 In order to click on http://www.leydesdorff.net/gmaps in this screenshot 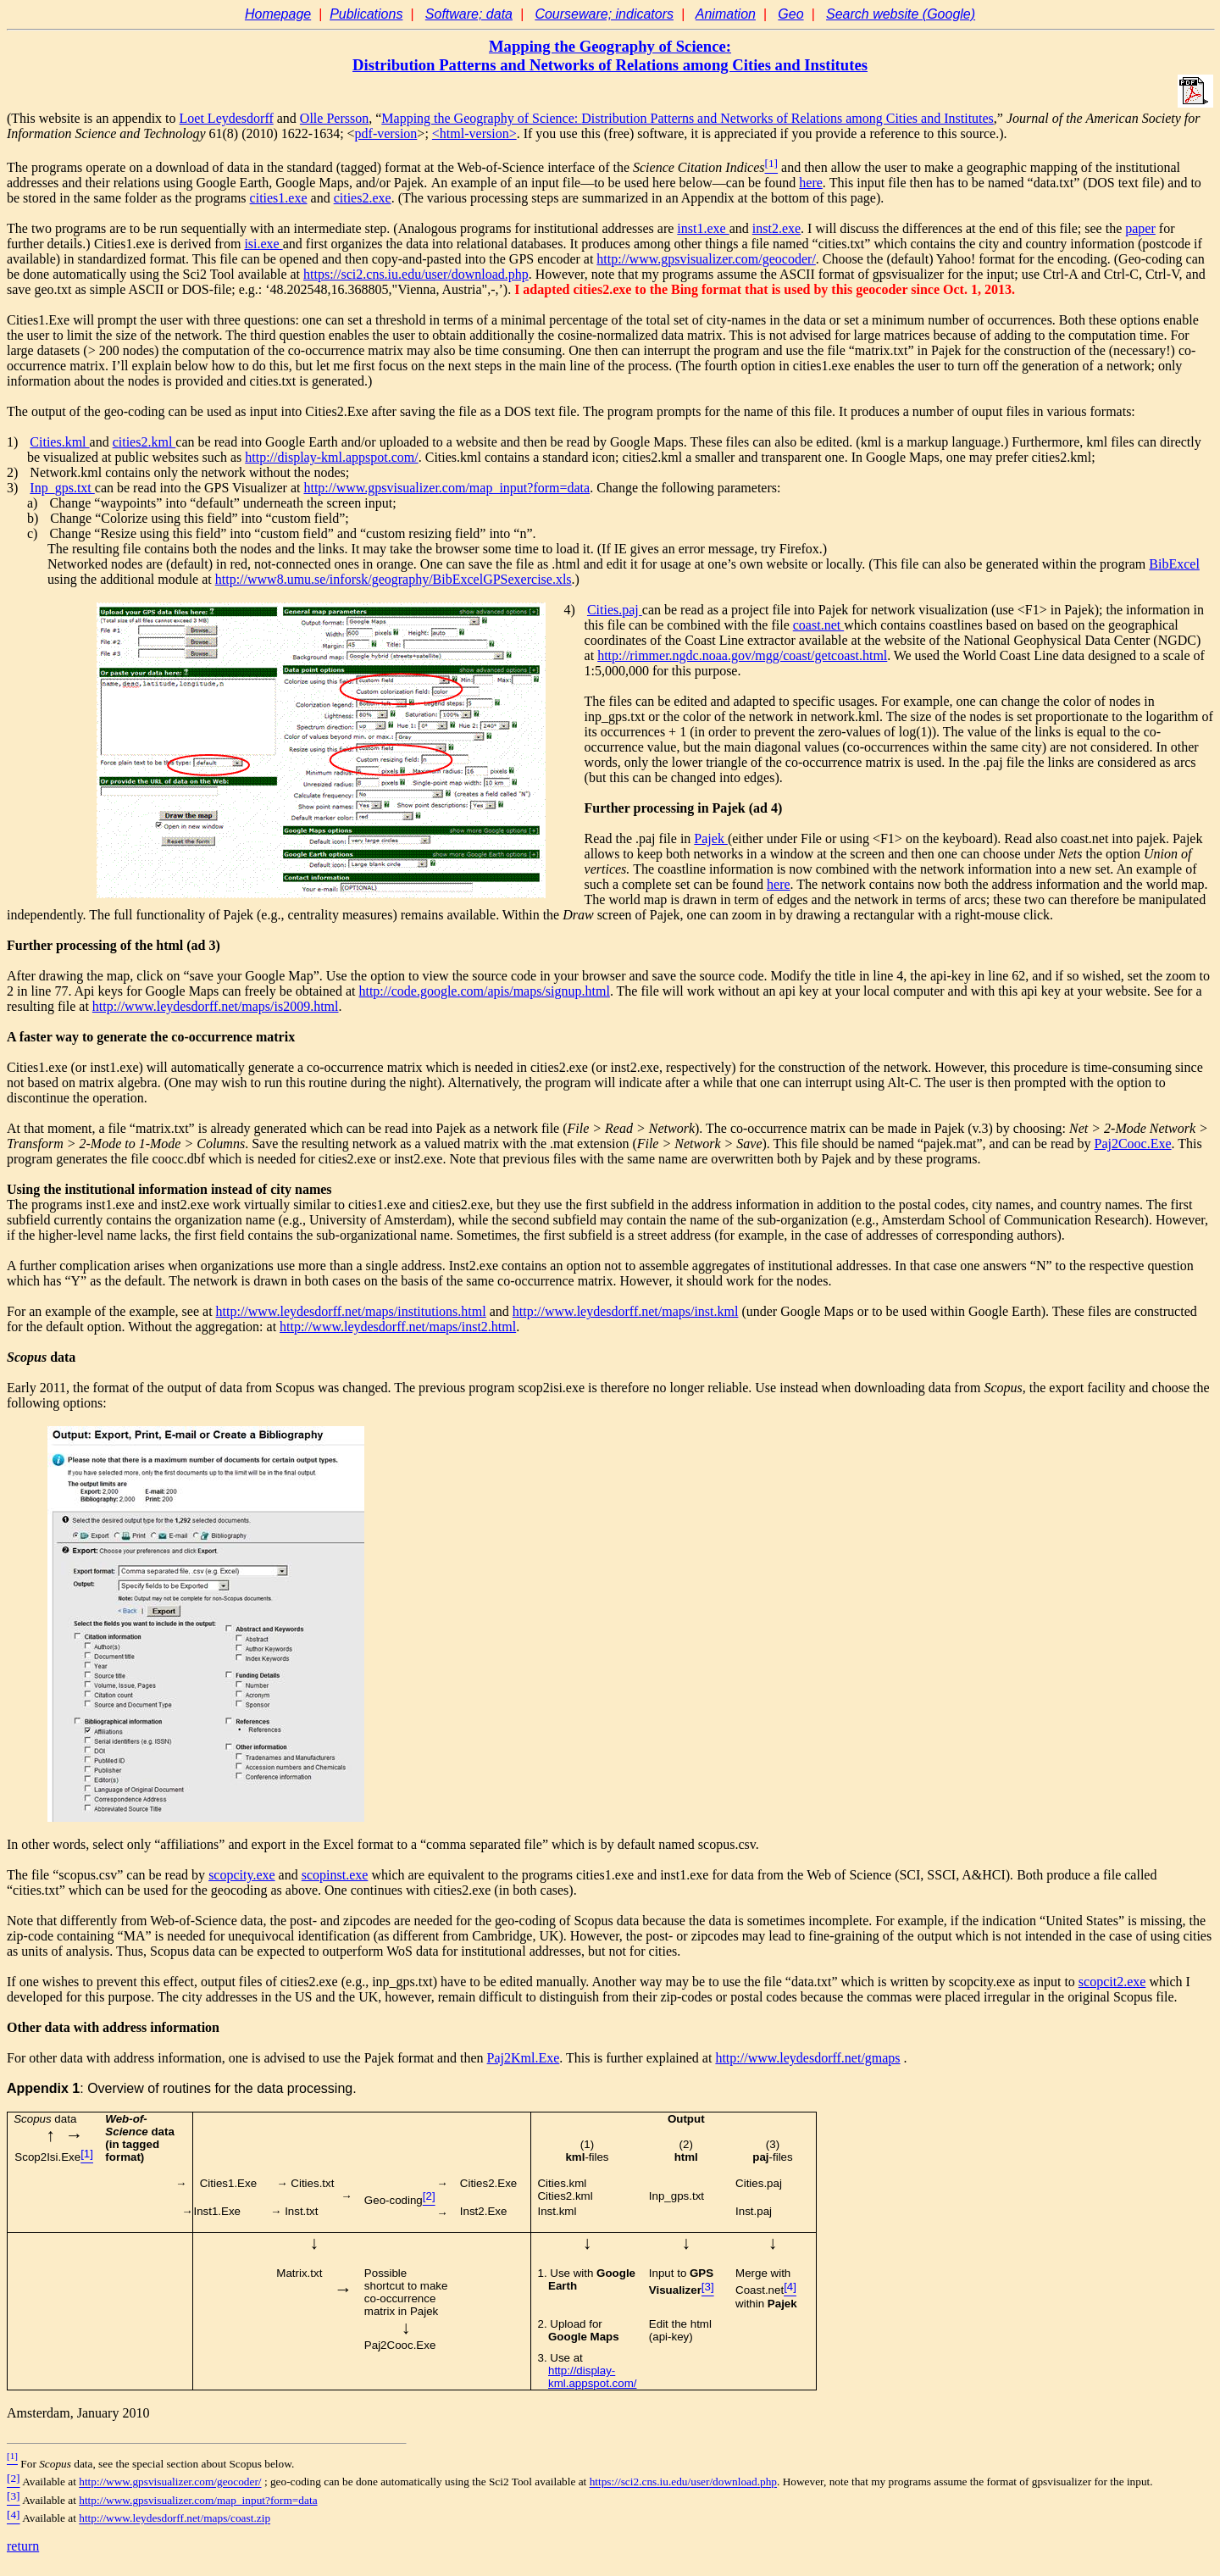, I will do `click(807, 2058)`.